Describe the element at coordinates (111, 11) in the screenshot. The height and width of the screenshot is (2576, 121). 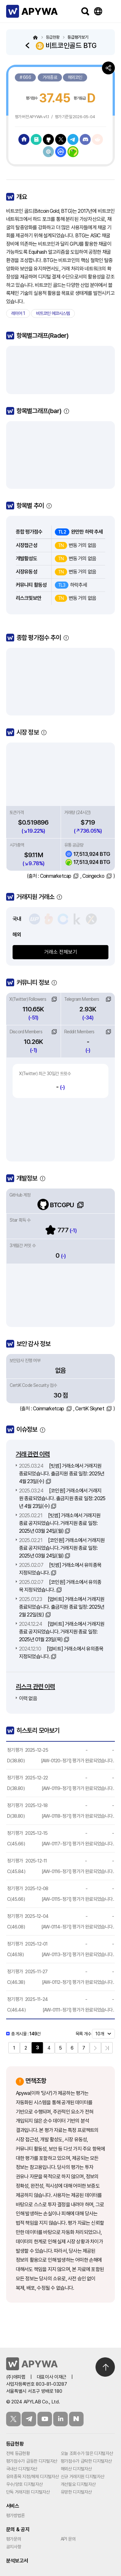
I see `메뉴보기` at that location.